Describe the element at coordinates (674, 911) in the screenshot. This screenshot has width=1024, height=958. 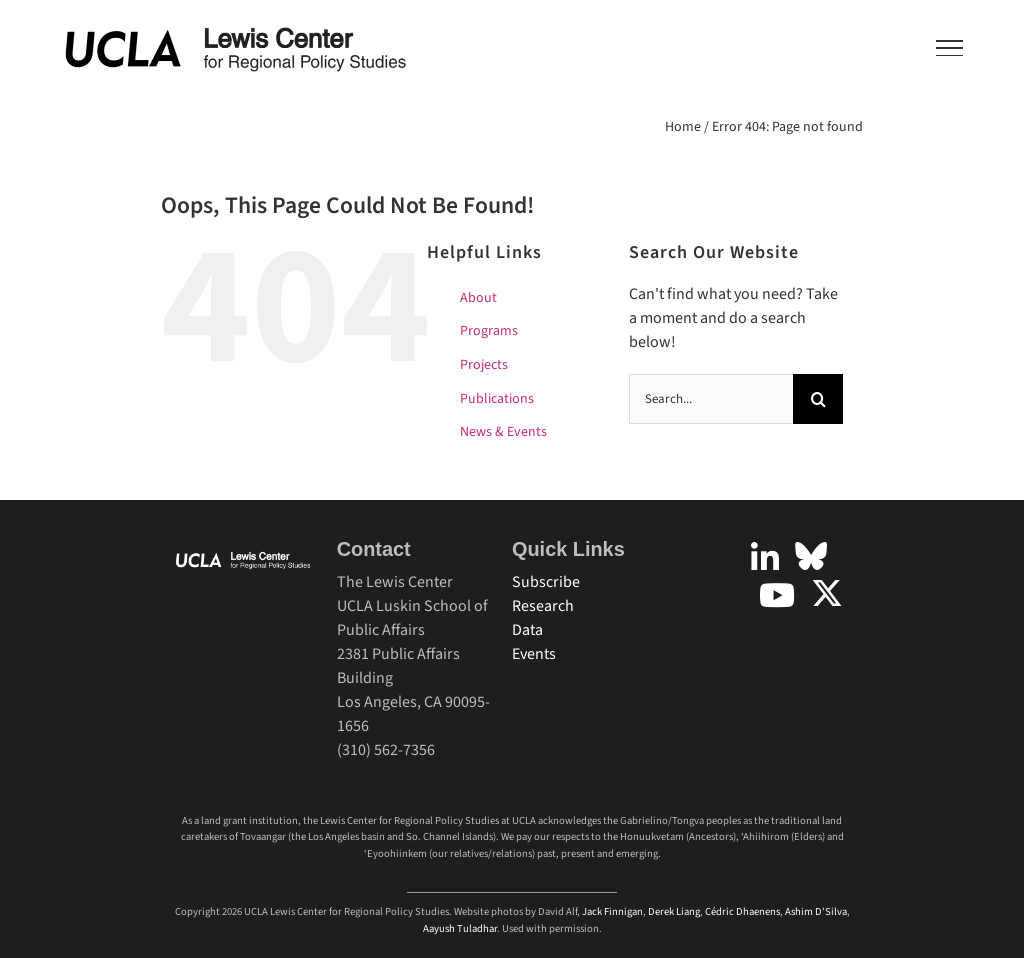
I see `Derek Liang` at that location.